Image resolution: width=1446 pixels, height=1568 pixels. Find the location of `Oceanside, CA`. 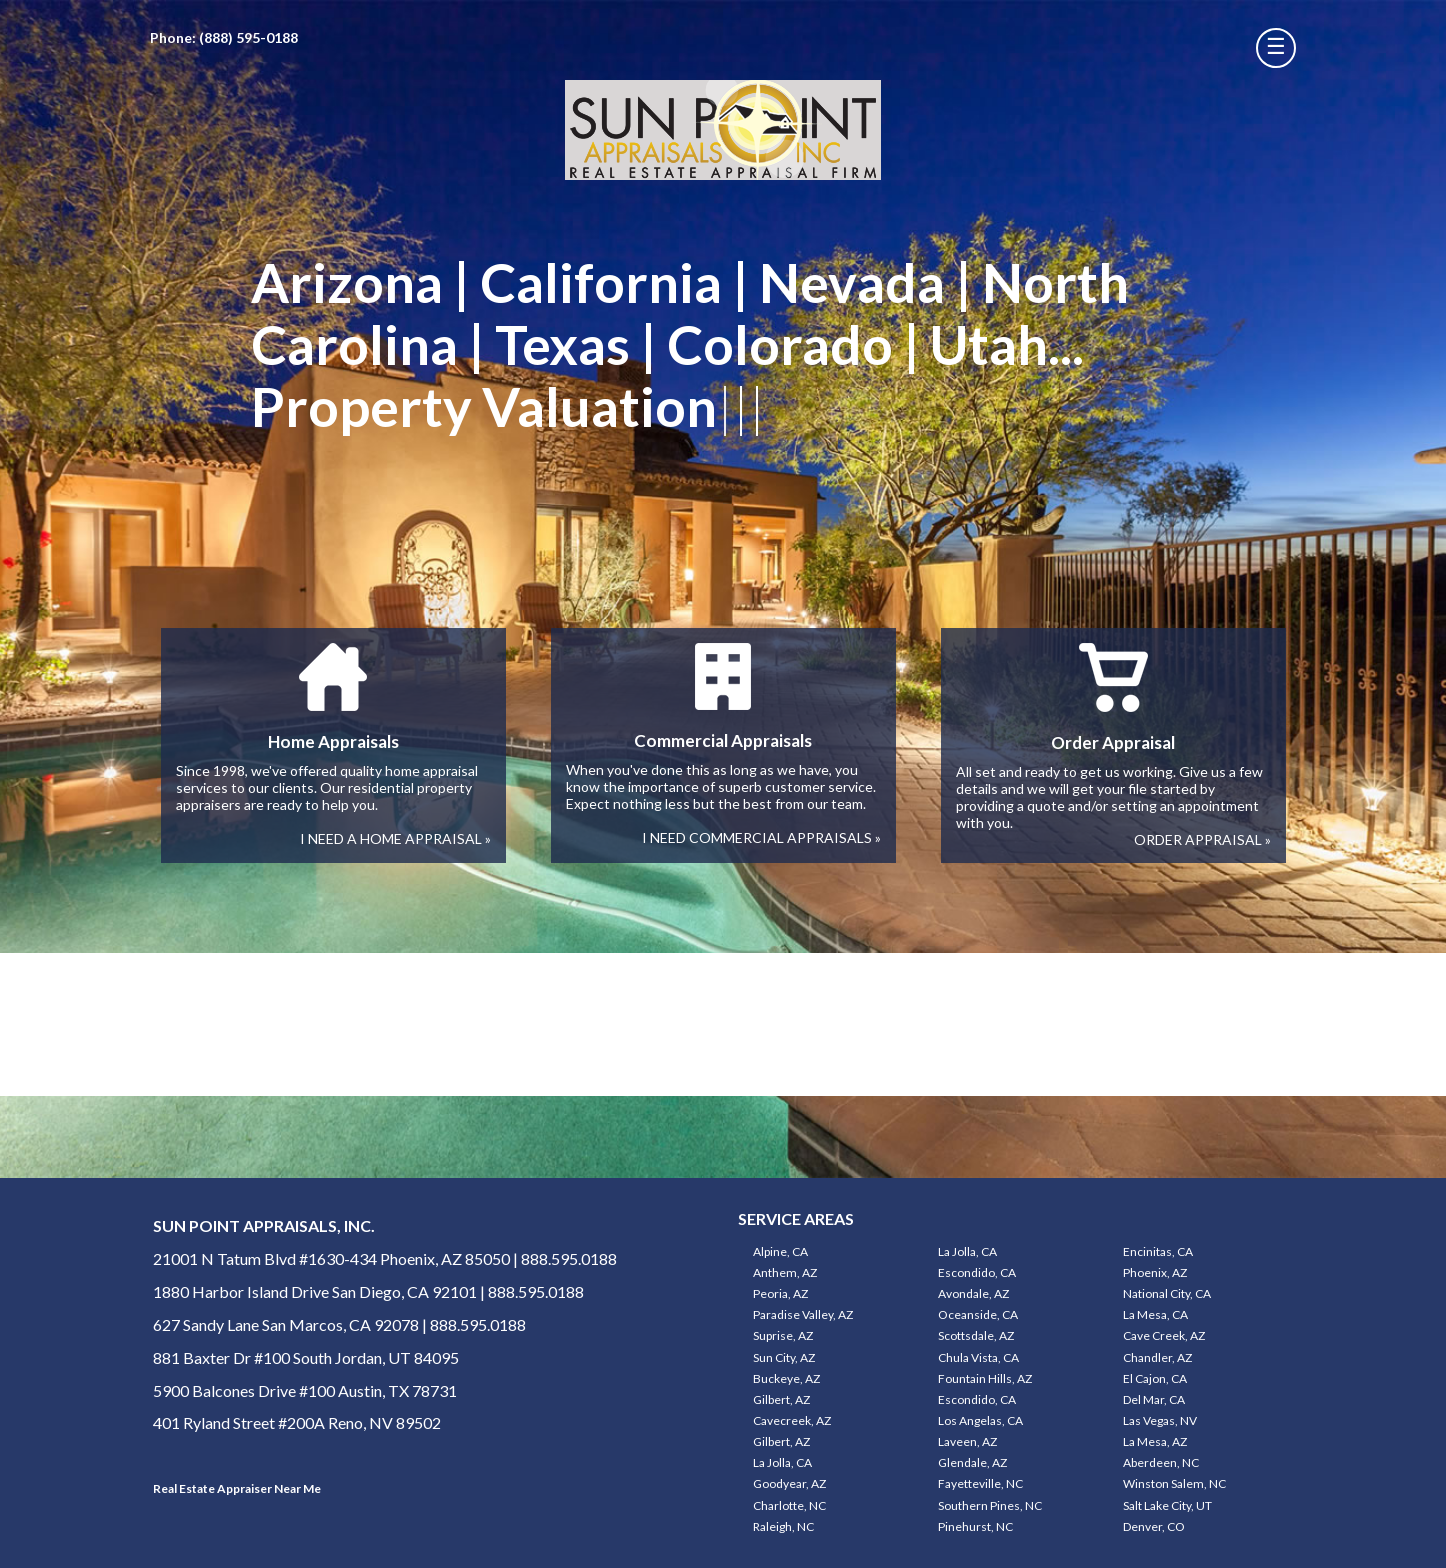

Oceanside, CA is located at coordinates (978, 1314).